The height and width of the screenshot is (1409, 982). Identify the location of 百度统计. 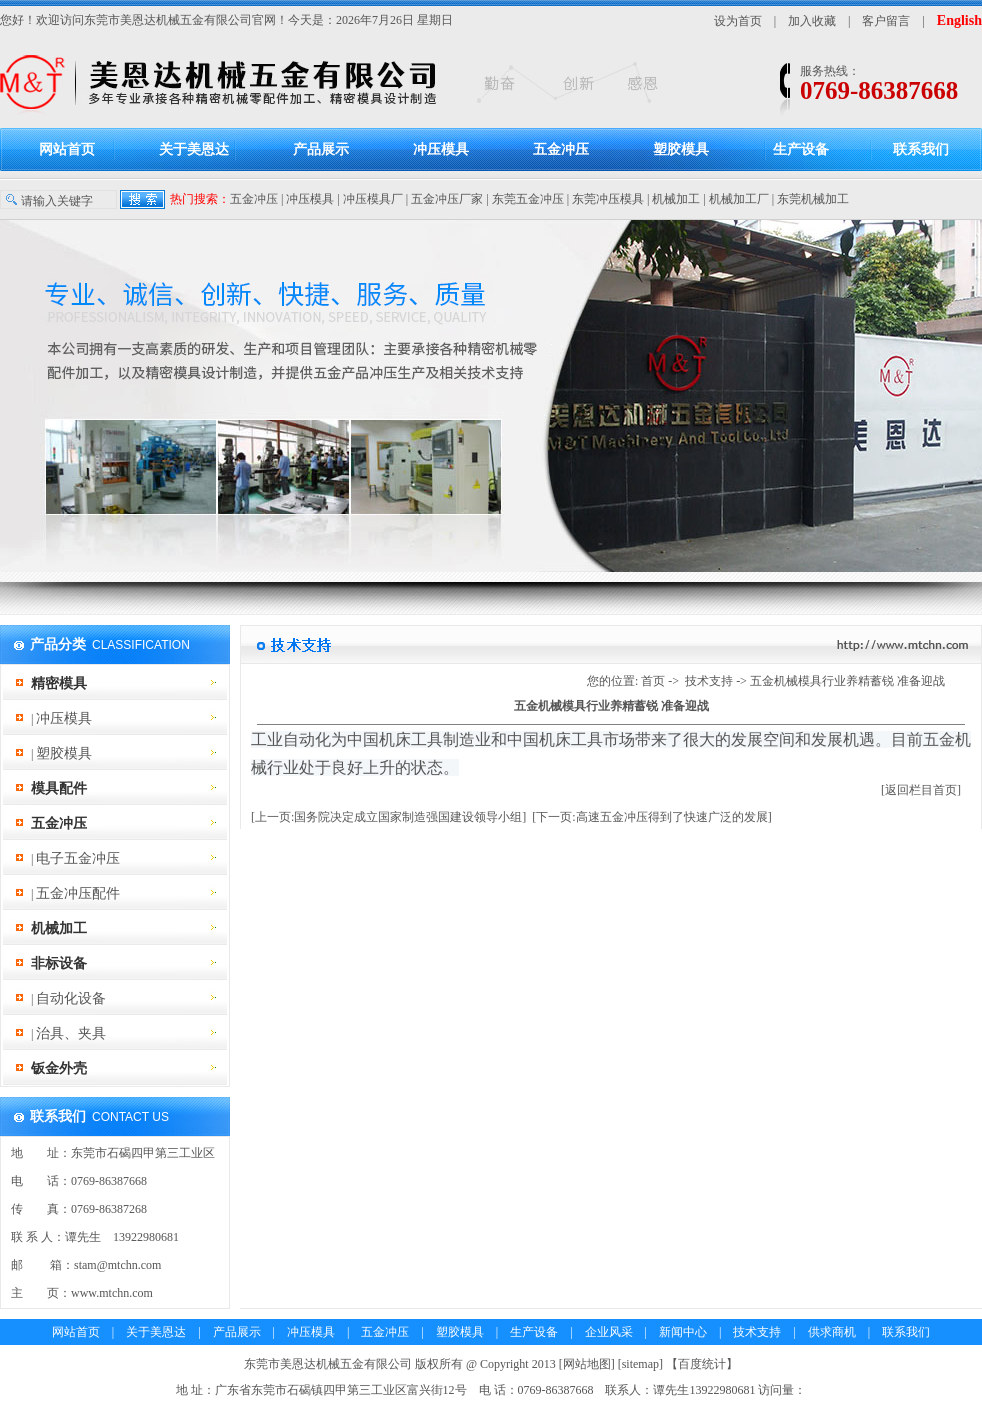
(702, 1364).